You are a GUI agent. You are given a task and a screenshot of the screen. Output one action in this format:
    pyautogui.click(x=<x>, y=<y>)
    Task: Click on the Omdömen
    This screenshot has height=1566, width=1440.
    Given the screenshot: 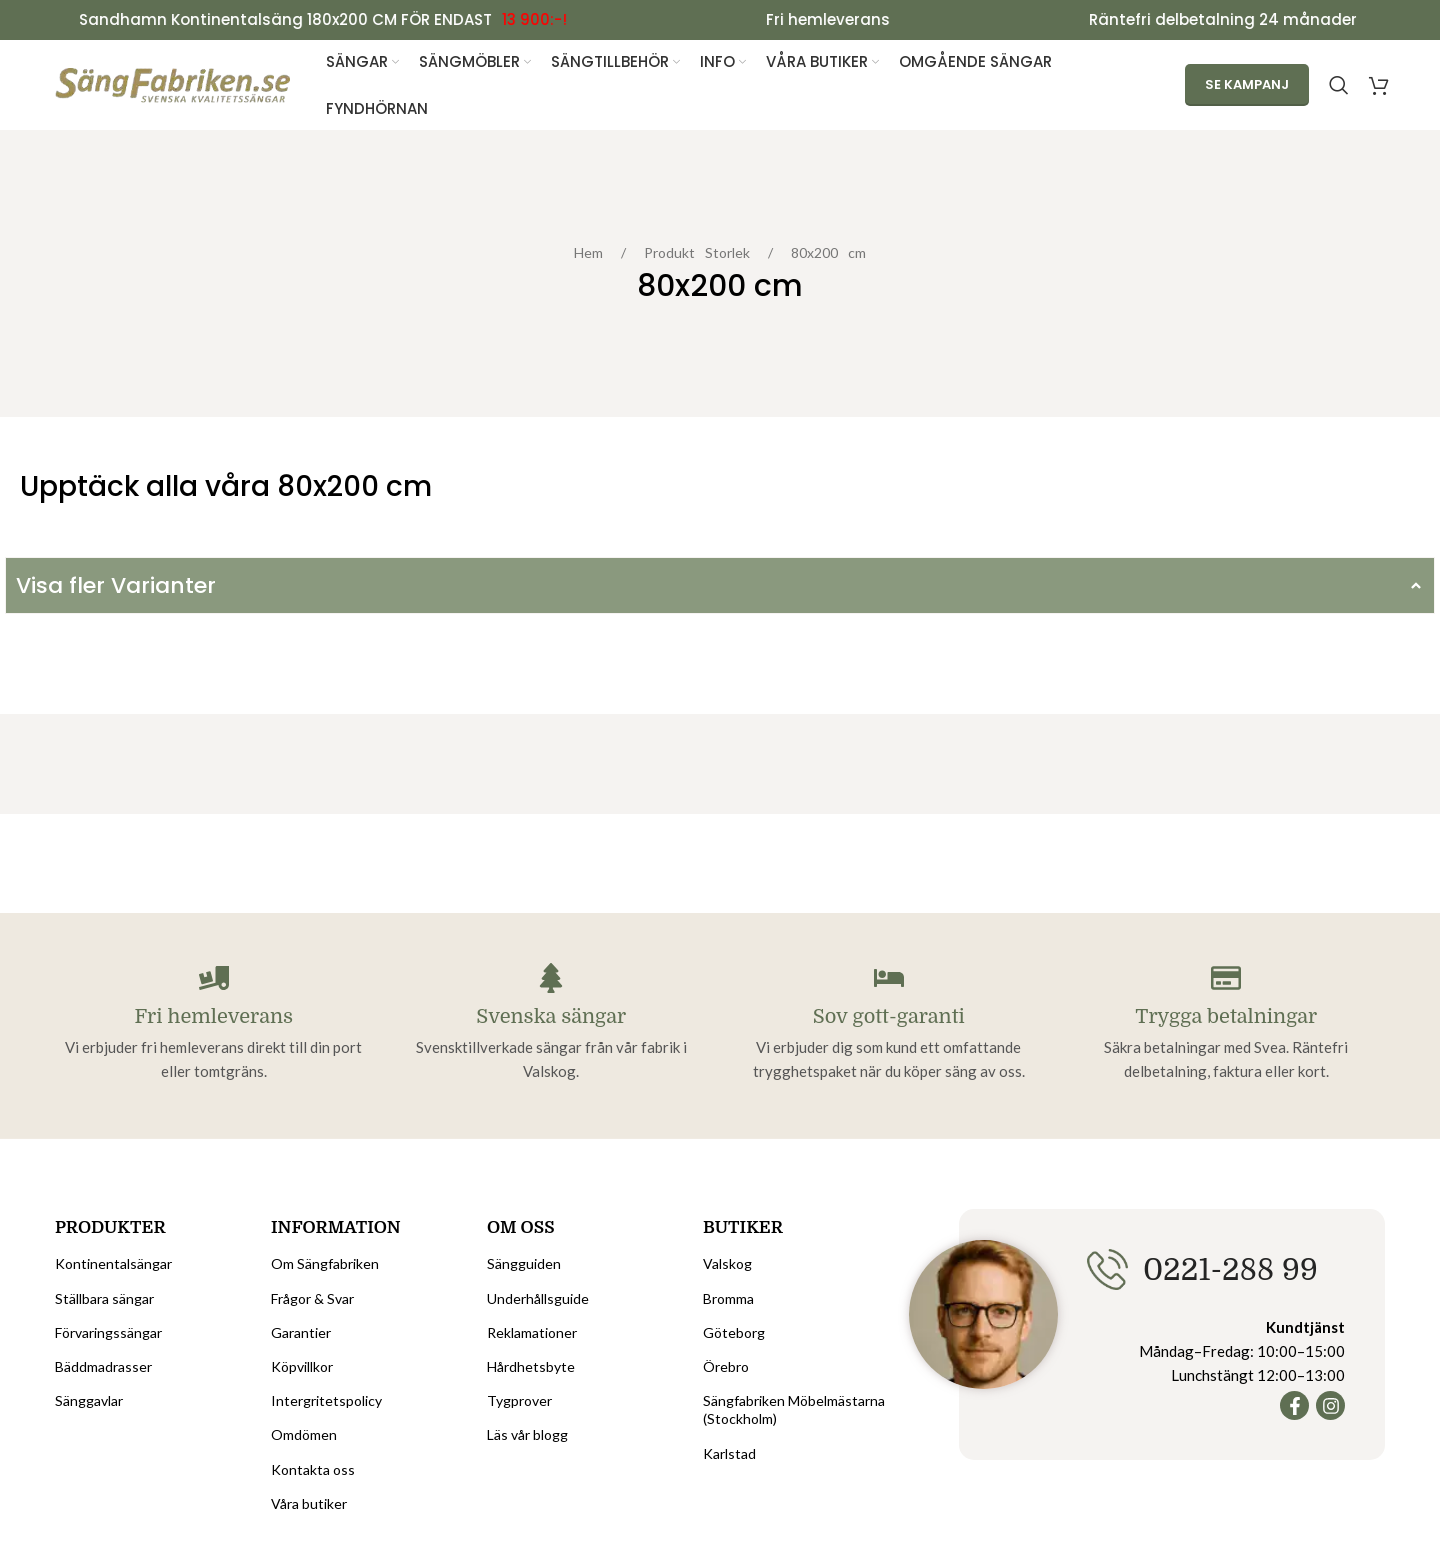 What is the action you would take?
    pyautogui.click(x=304, y=1435)
    